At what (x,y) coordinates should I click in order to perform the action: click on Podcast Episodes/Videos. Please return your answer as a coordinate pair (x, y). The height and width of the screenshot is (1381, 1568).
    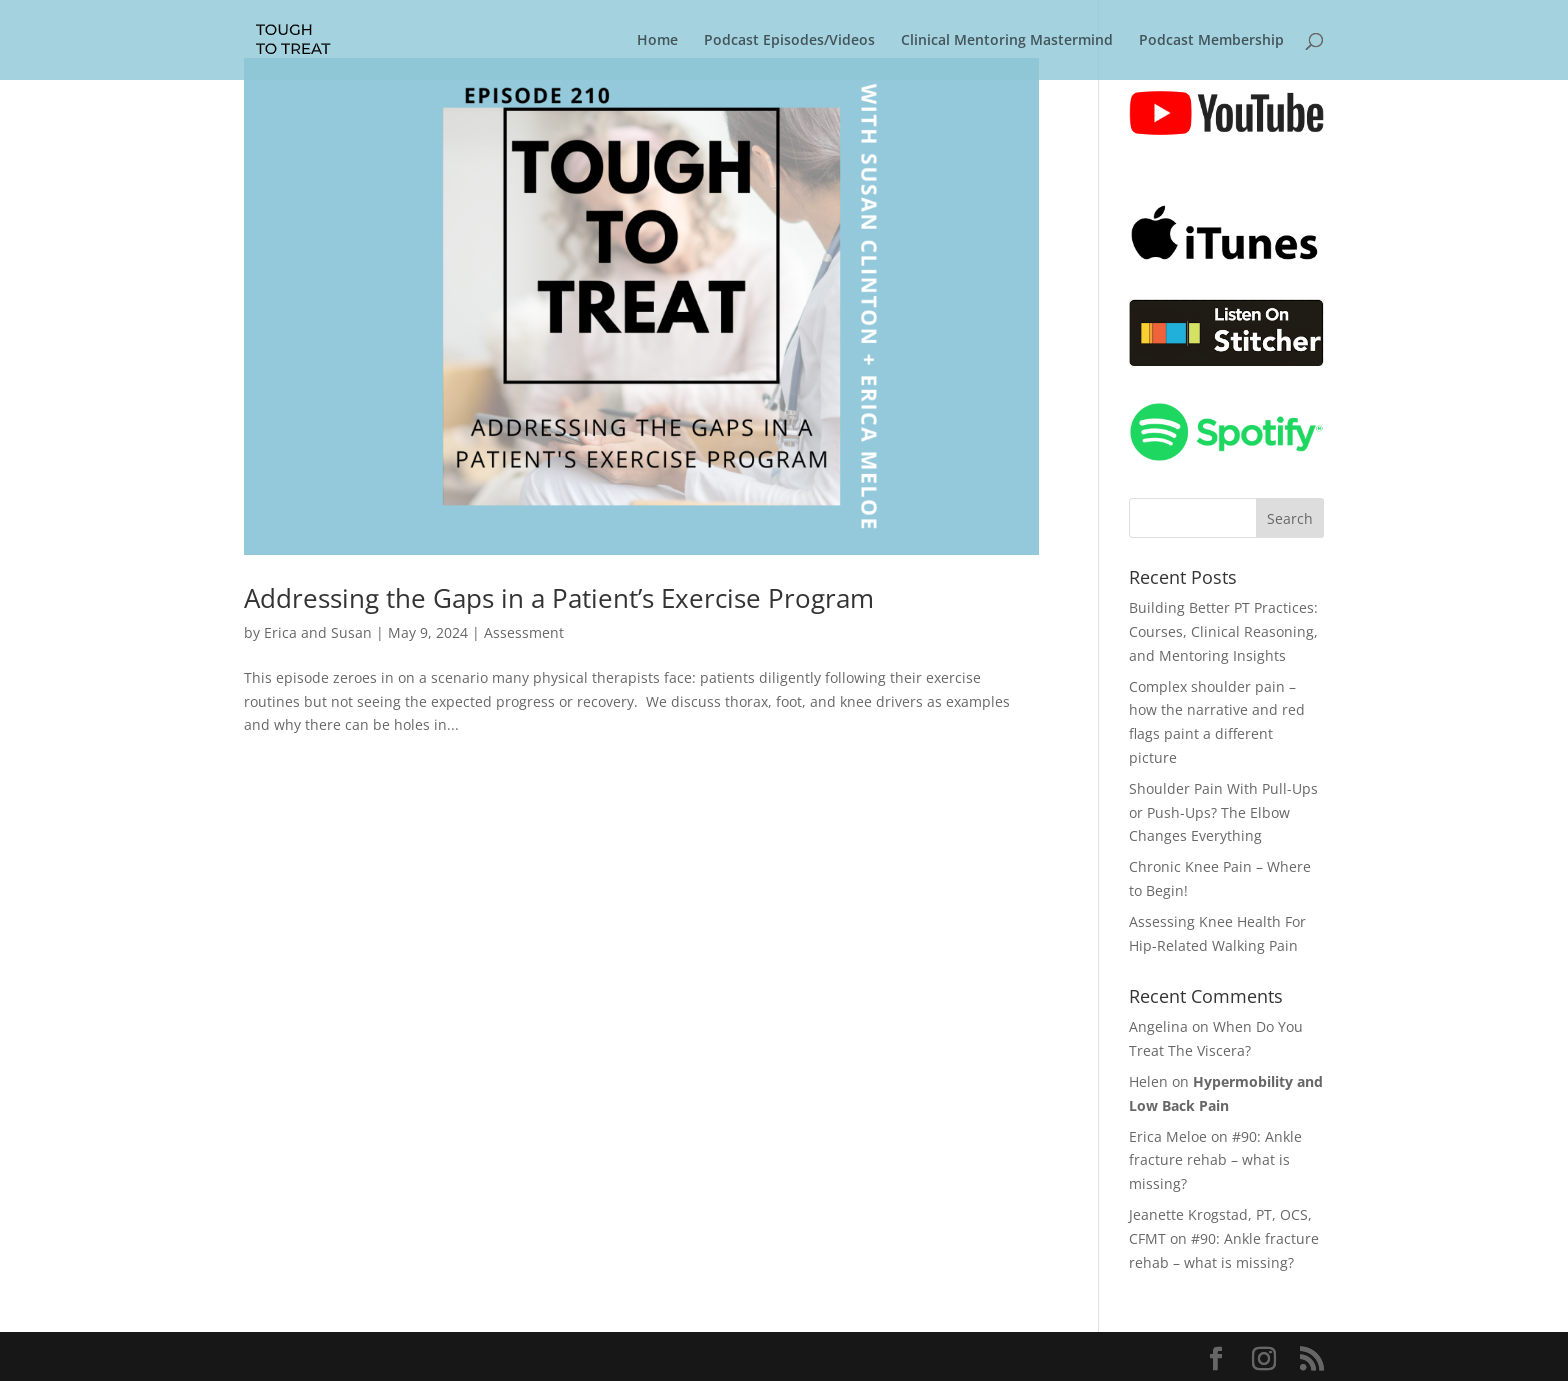
    Looking at the image, I should click on (789, 41).